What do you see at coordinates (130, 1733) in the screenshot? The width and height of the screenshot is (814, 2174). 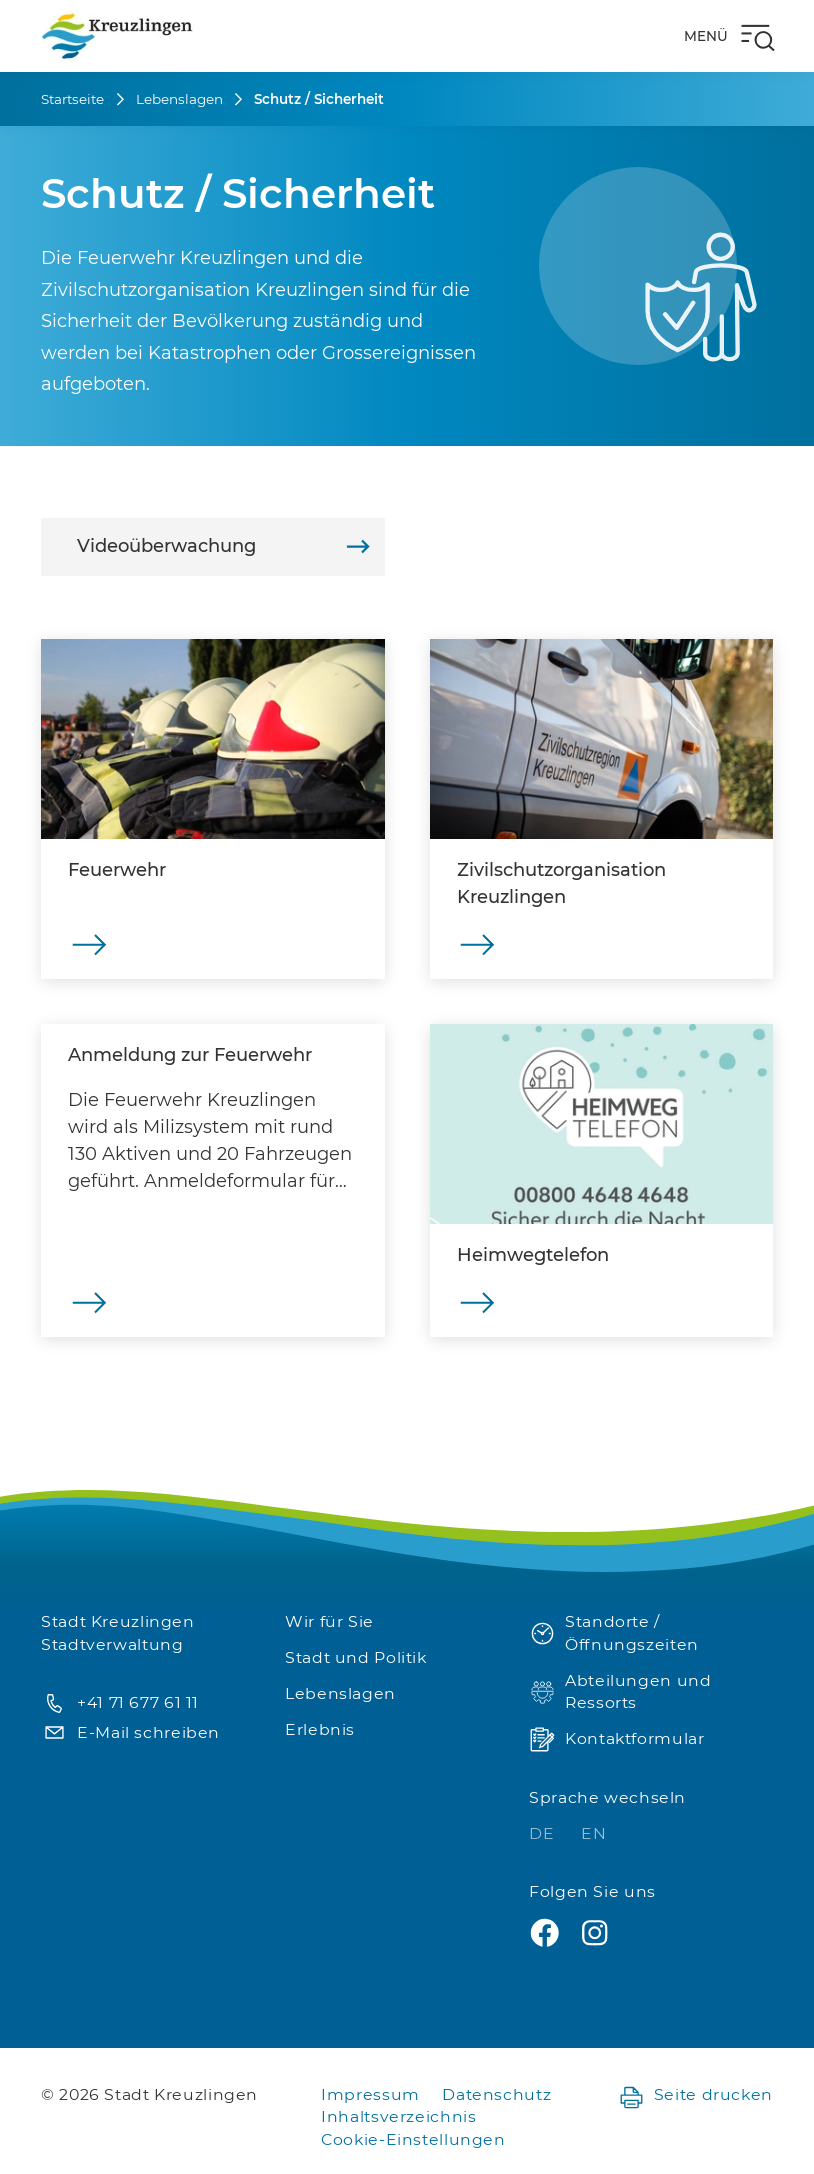 I see `E-Mail schreiben` at bounding box center [130, 1733].